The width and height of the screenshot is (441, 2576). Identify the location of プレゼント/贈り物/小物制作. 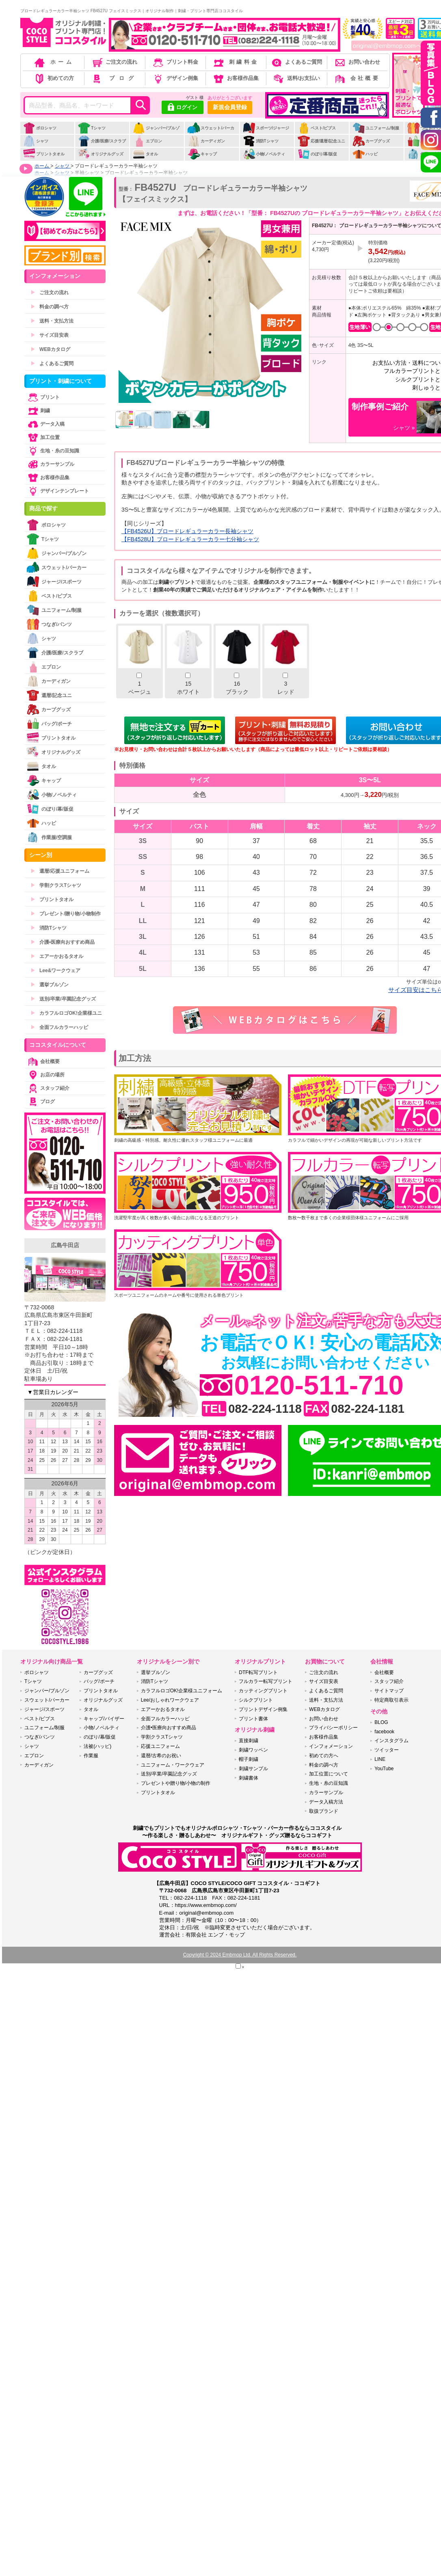
(65, 914).